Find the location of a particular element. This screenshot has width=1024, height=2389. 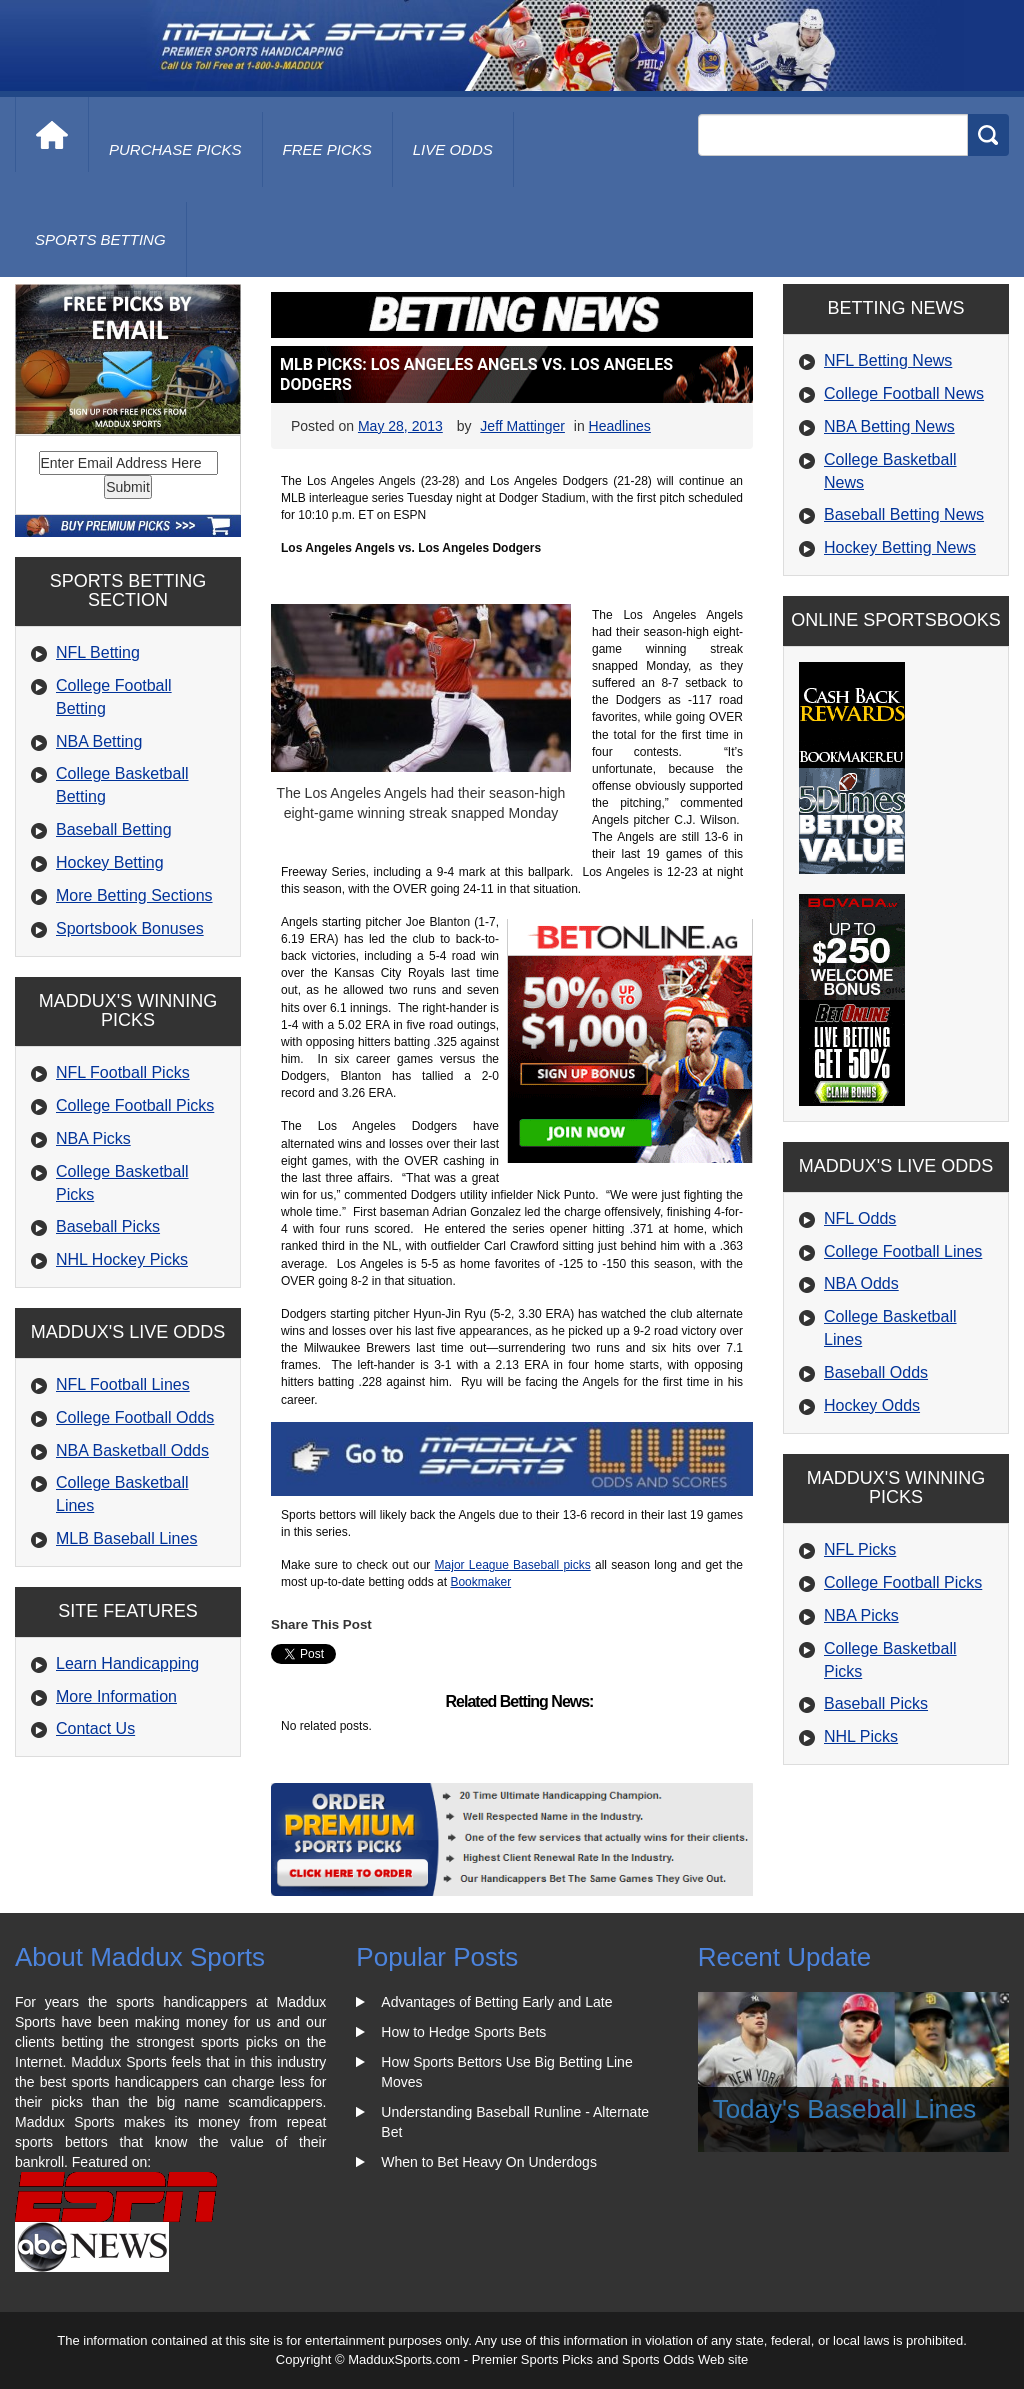

NBA Betting News is located at coordinates (889, 426).